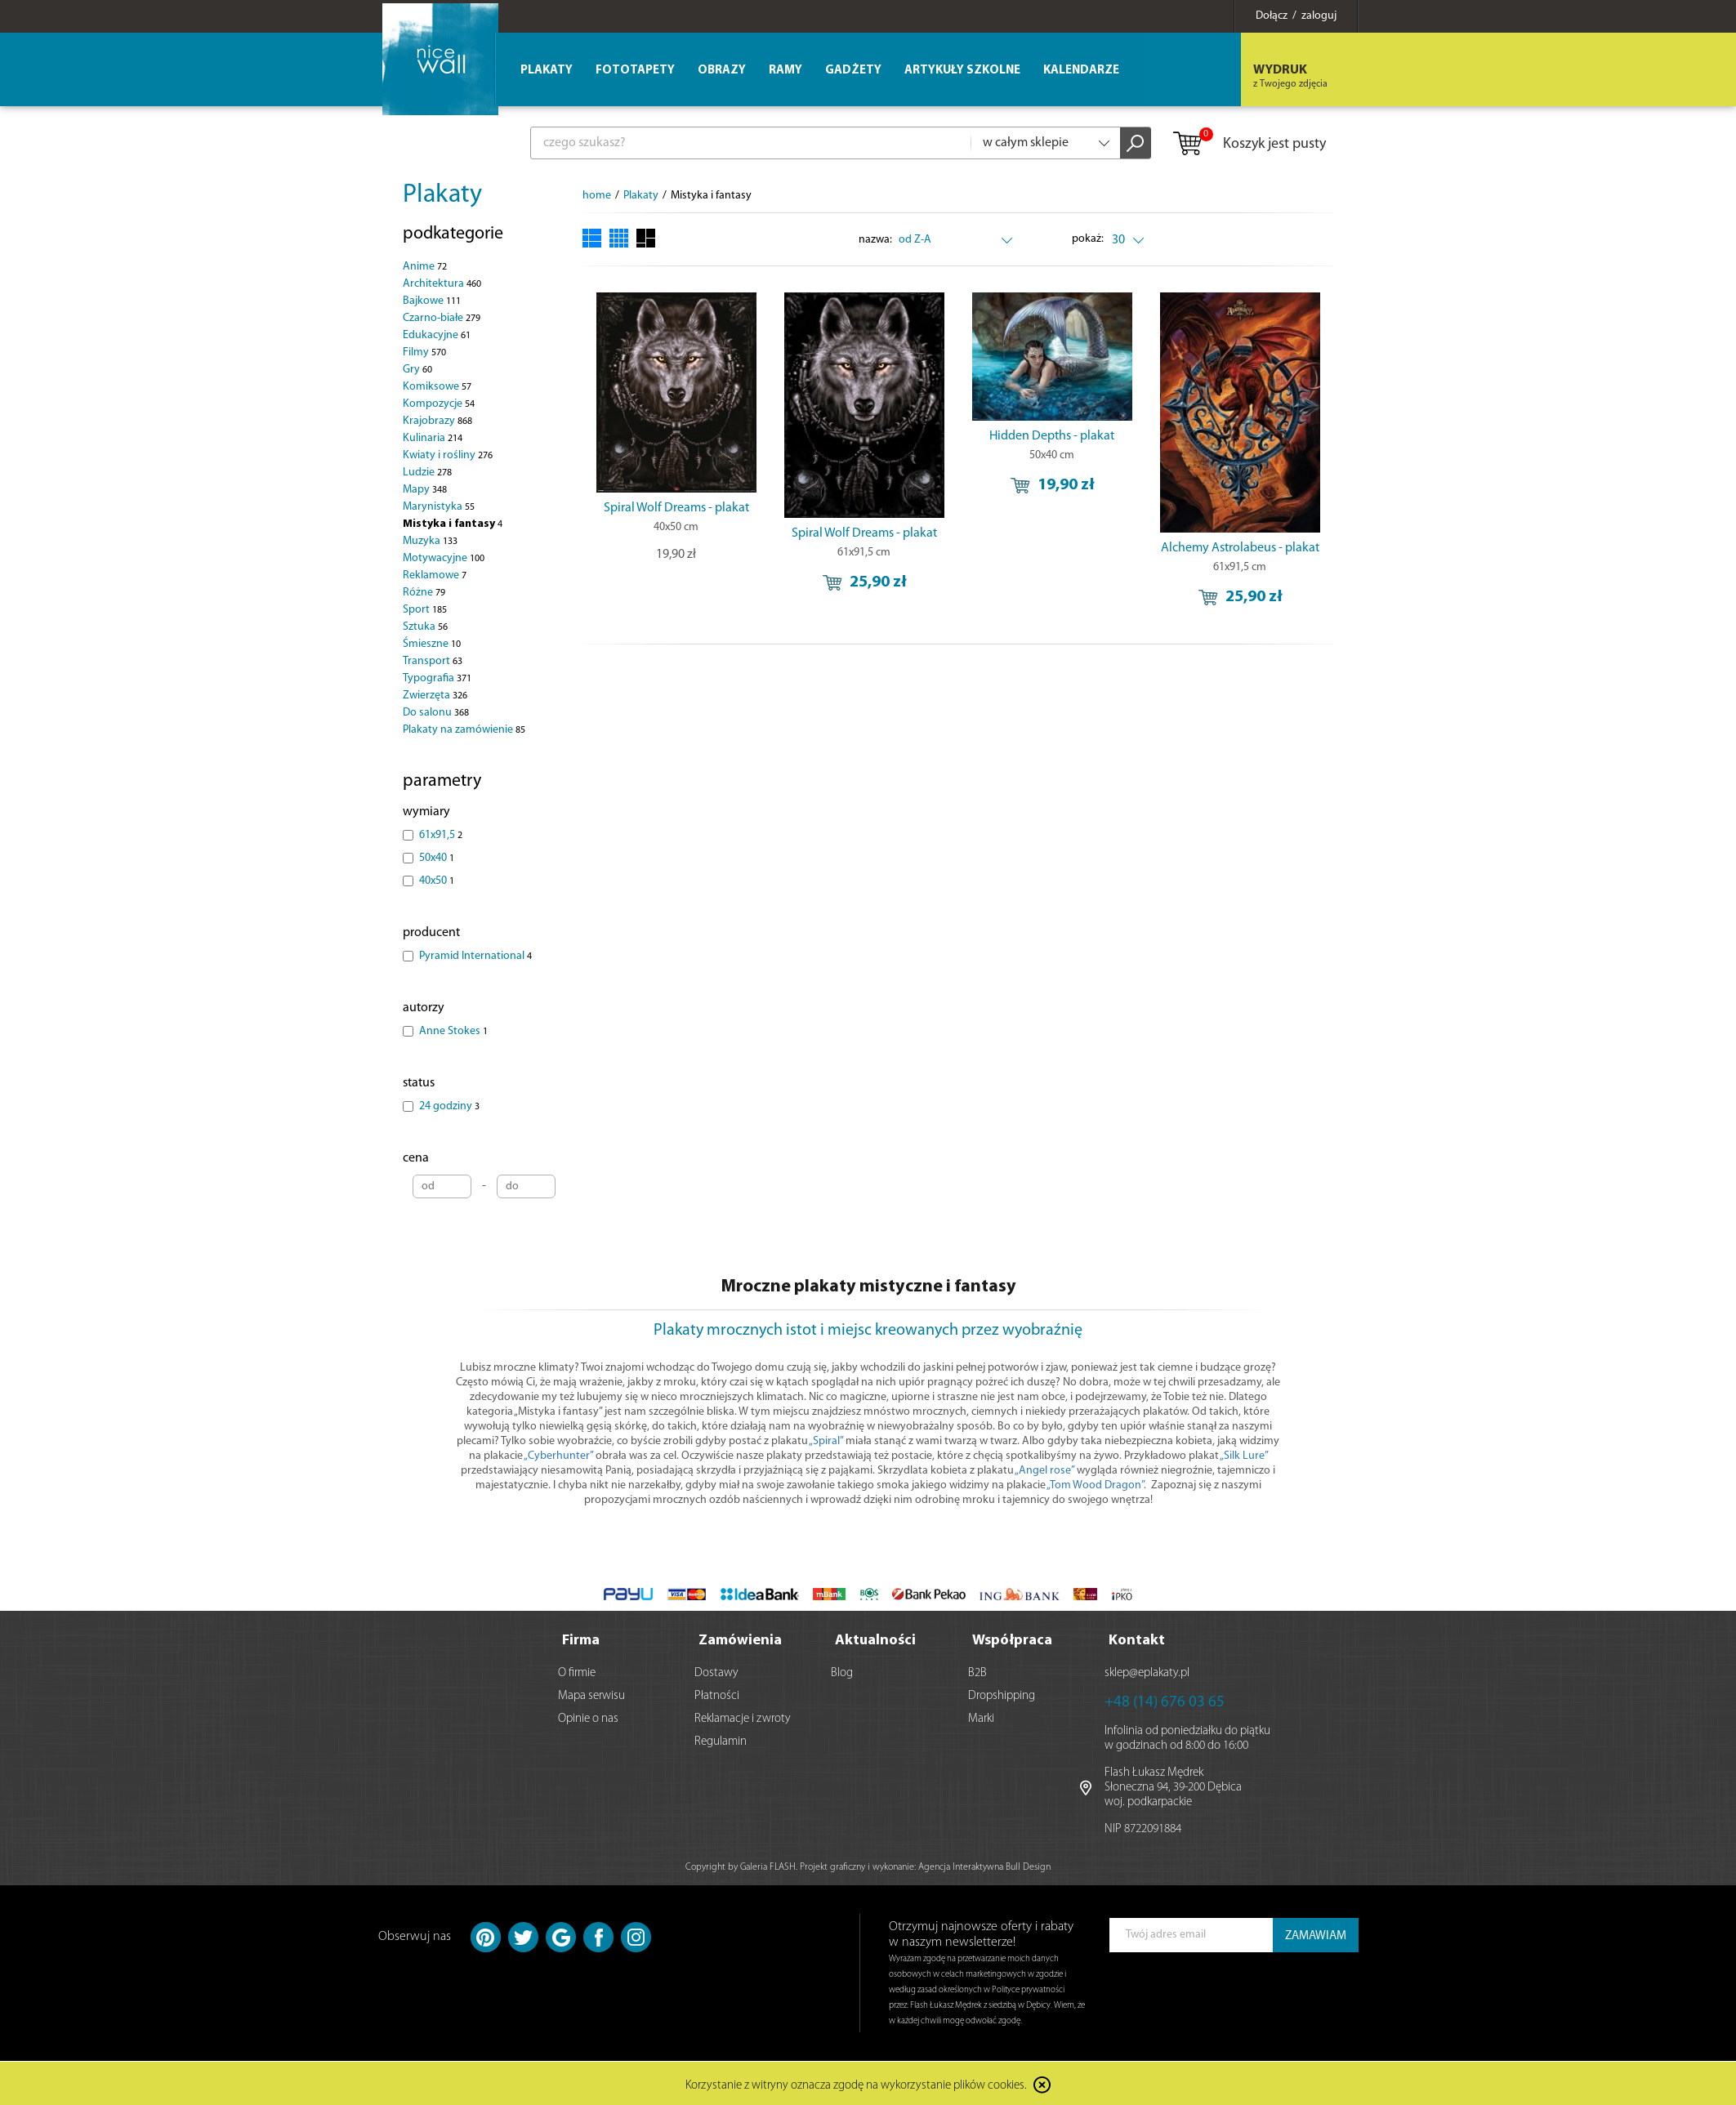 The height and width of the screenshot is (2105, 1736). What do you see at coordinates (853, 71) in the screenshot?
I see `Gadżety` at bounding box center [853, 71].